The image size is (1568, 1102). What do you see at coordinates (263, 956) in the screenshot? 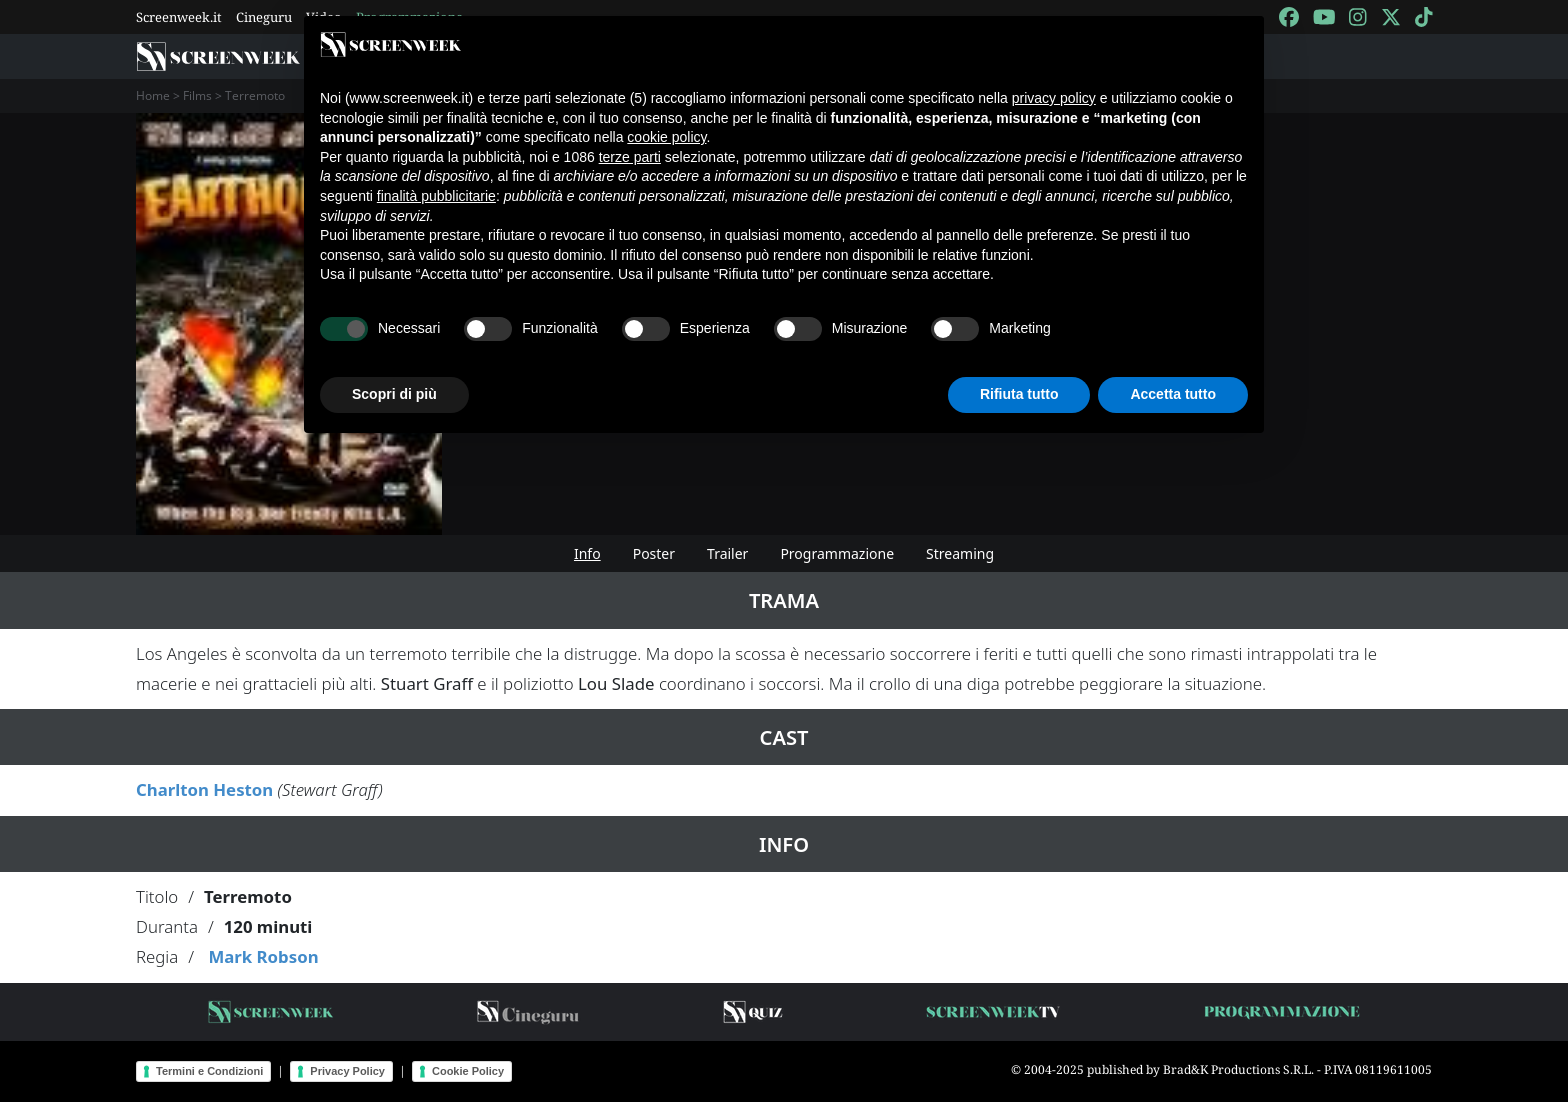
I see `Mark Robson` at bounding box center [263, 956].